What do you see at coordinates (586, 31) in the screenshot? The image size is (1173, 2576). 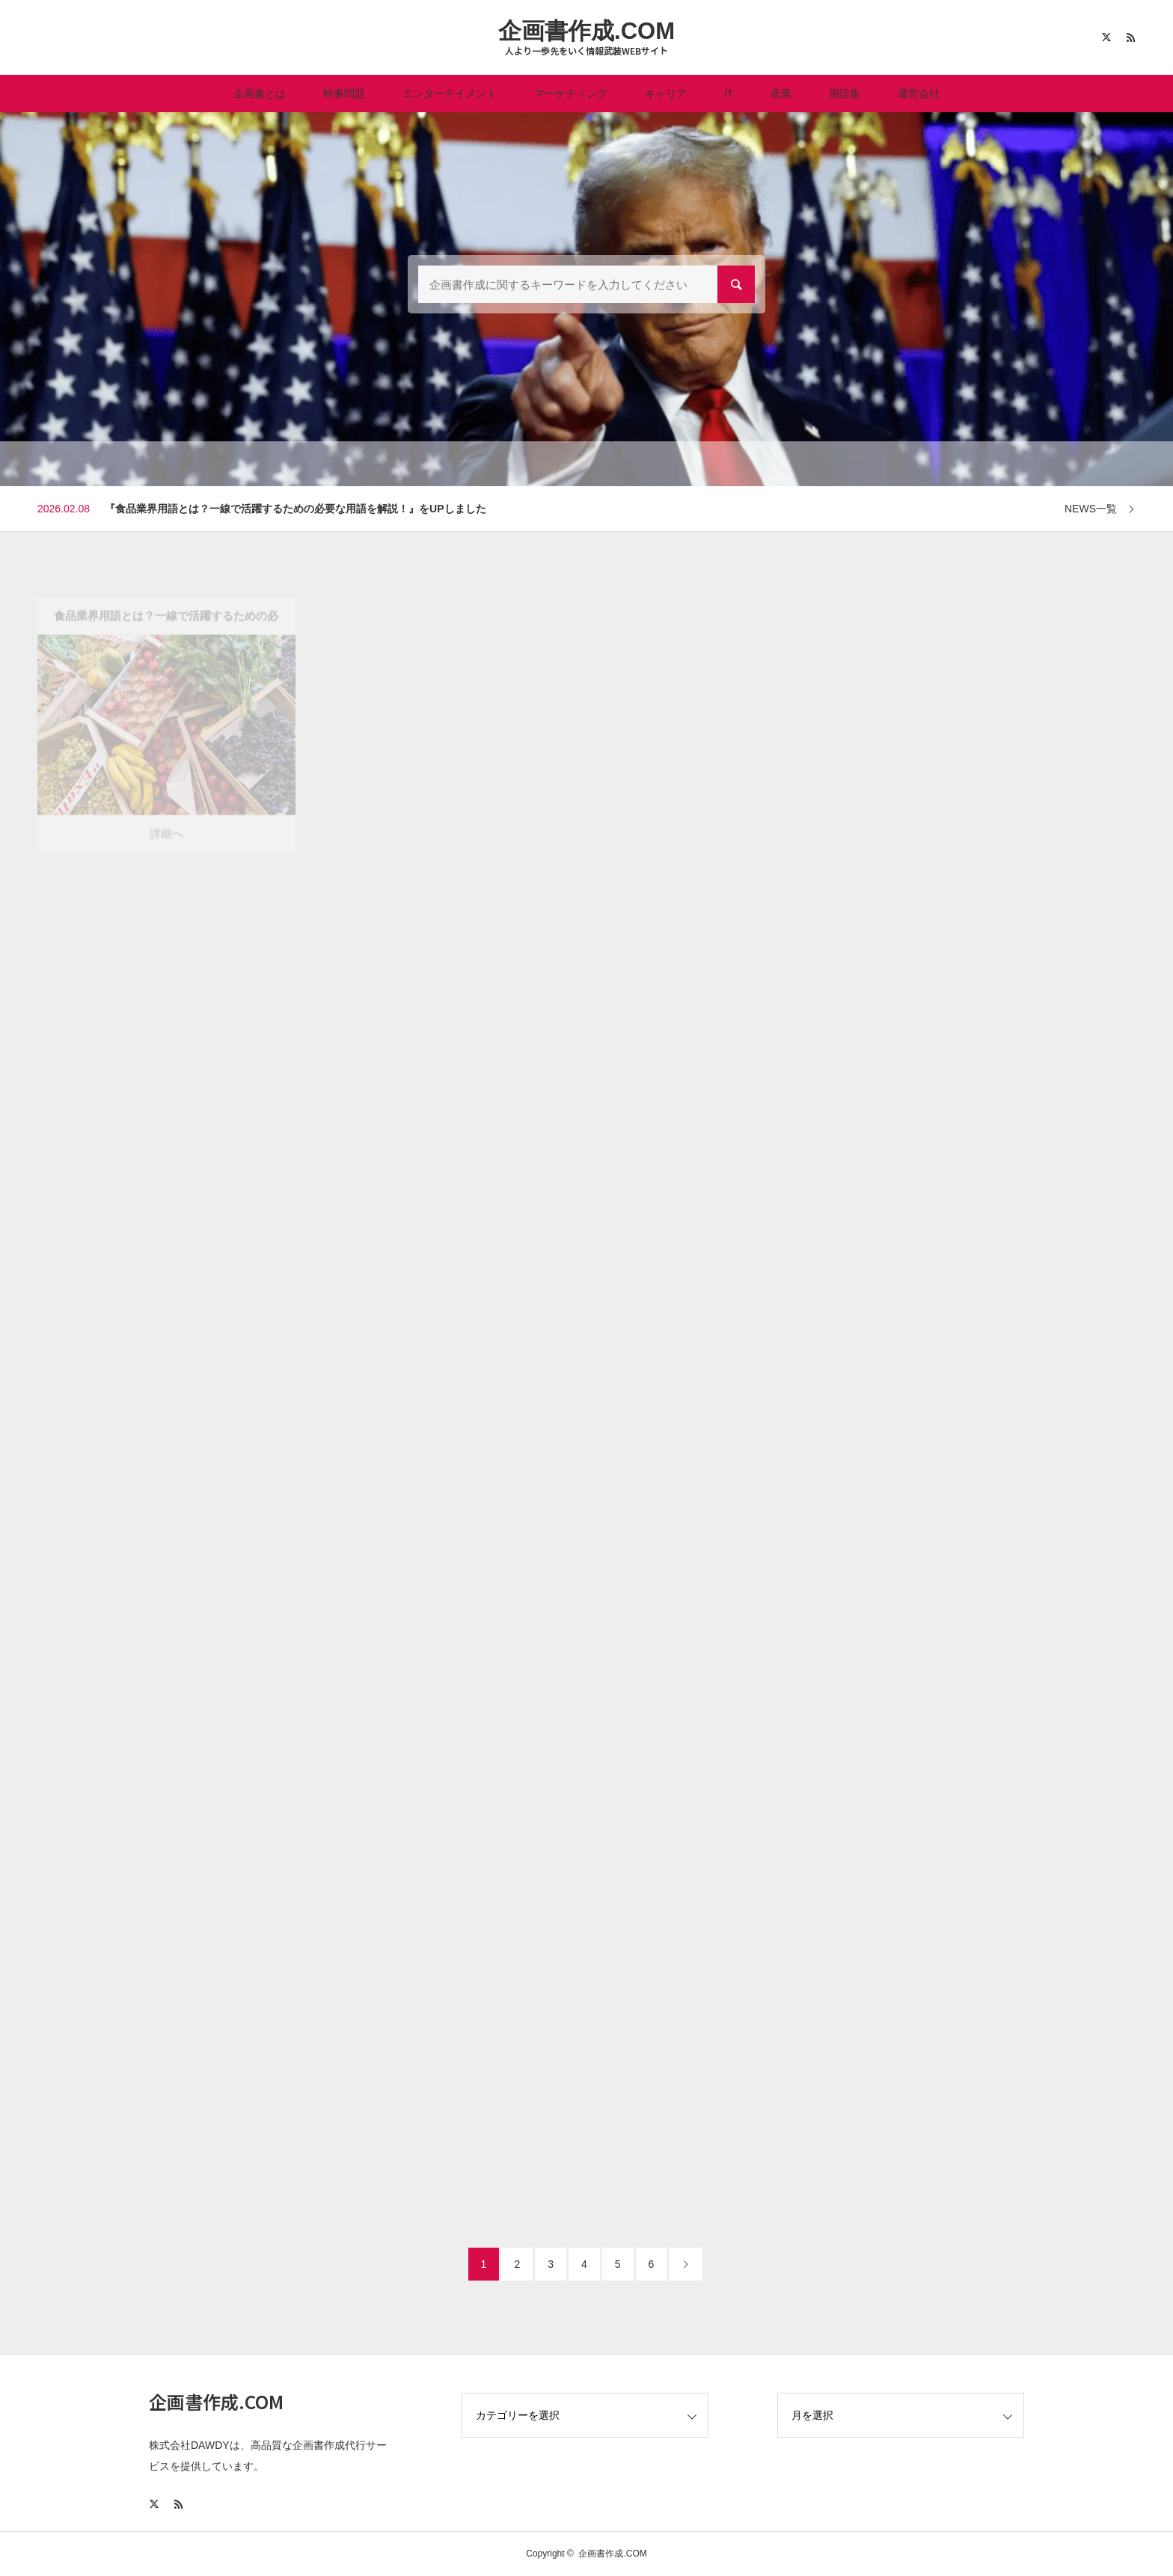 I see `企画書作成.COM` at bounding box center [586, 31].